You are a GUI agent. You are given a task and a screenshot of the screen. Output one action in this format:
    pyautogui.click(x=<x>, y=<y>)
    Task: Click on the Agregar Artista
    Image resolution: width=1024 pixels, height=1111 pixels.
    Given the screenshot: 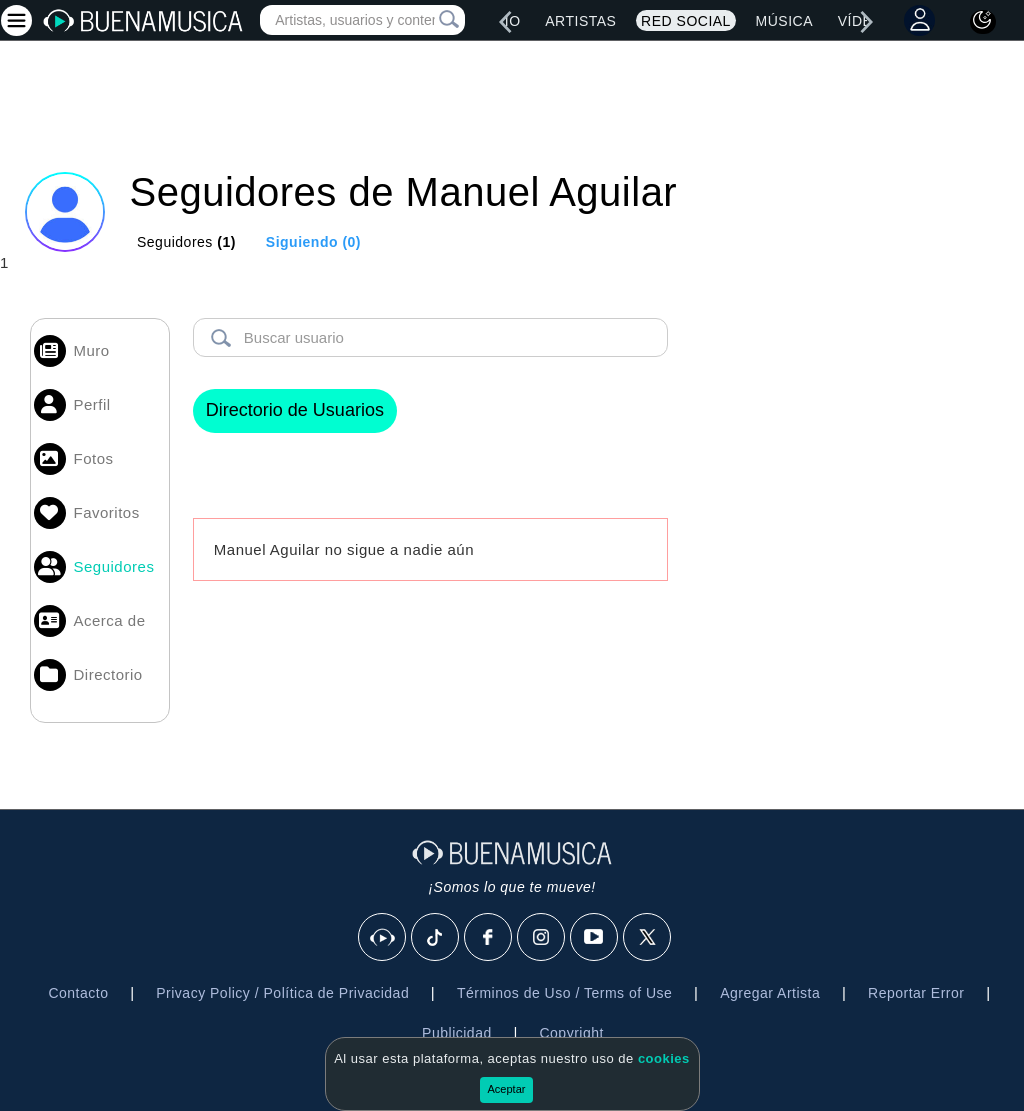 What is the action you would take?
    pyautogui.click(x=770, y=993)
    